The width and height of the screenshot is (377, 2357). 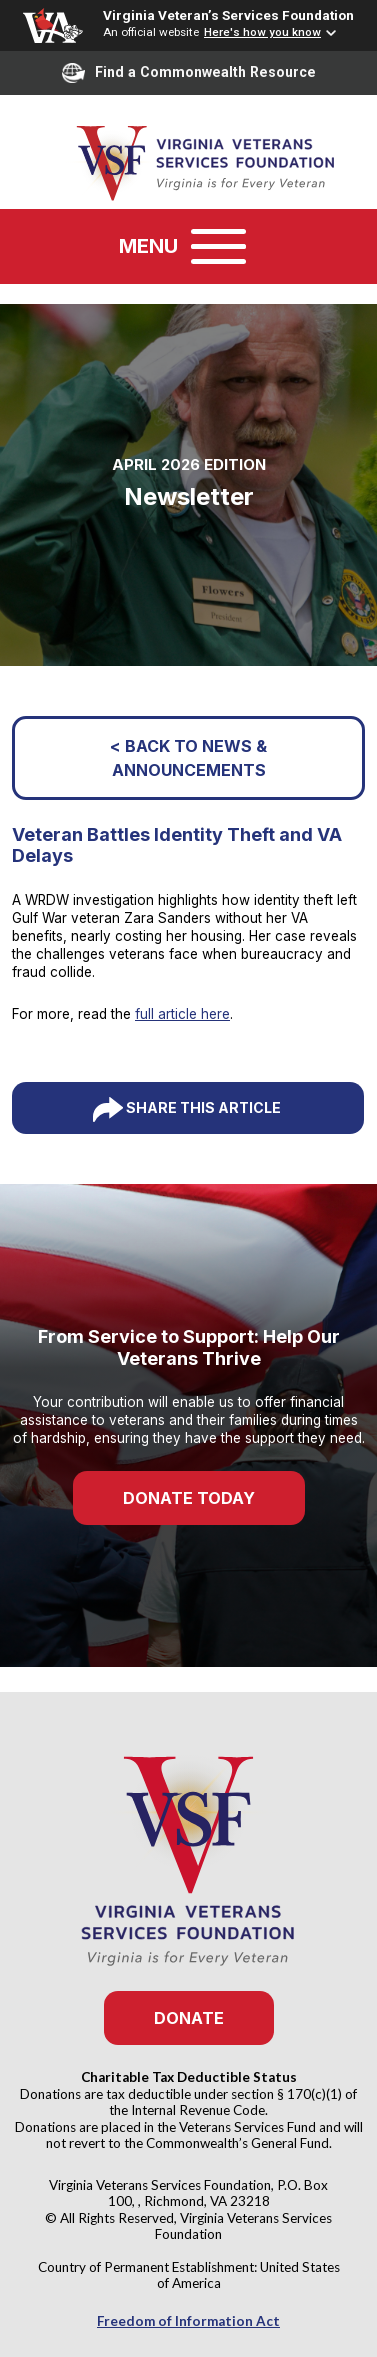 What do you see at coordinates (182, 1014) in the screenshot?
I see `full article here` at bounding box center [182, 1014].